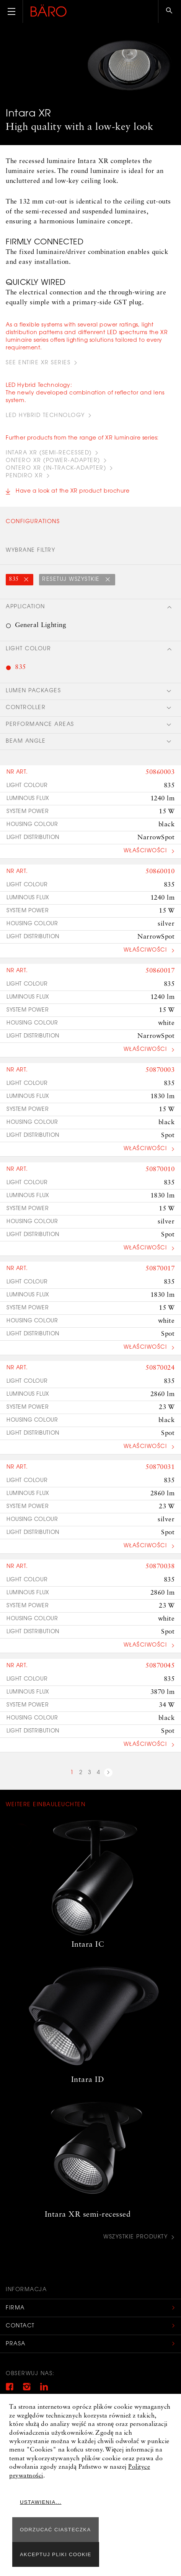 The width and height of the screenshot is (181, 2576). Describe the element at coordinates (38, 363) in the screenshot. I see `see entire XR series` at that location.